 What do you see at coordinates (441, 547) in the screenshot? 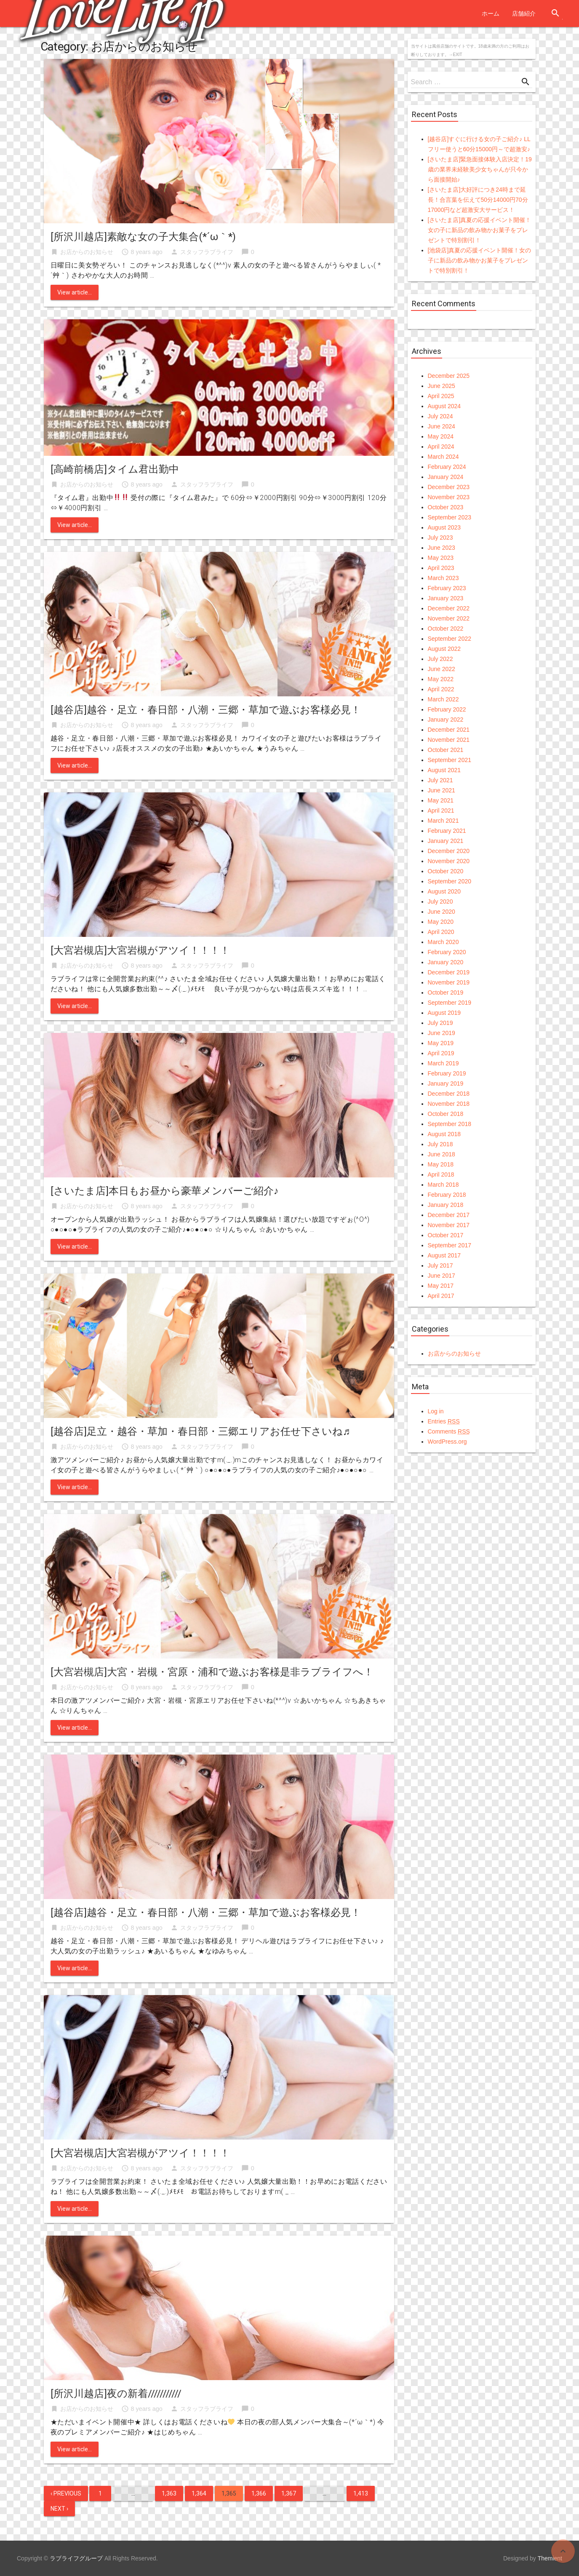
I see `June 2023` at bounding box center [441, 547].